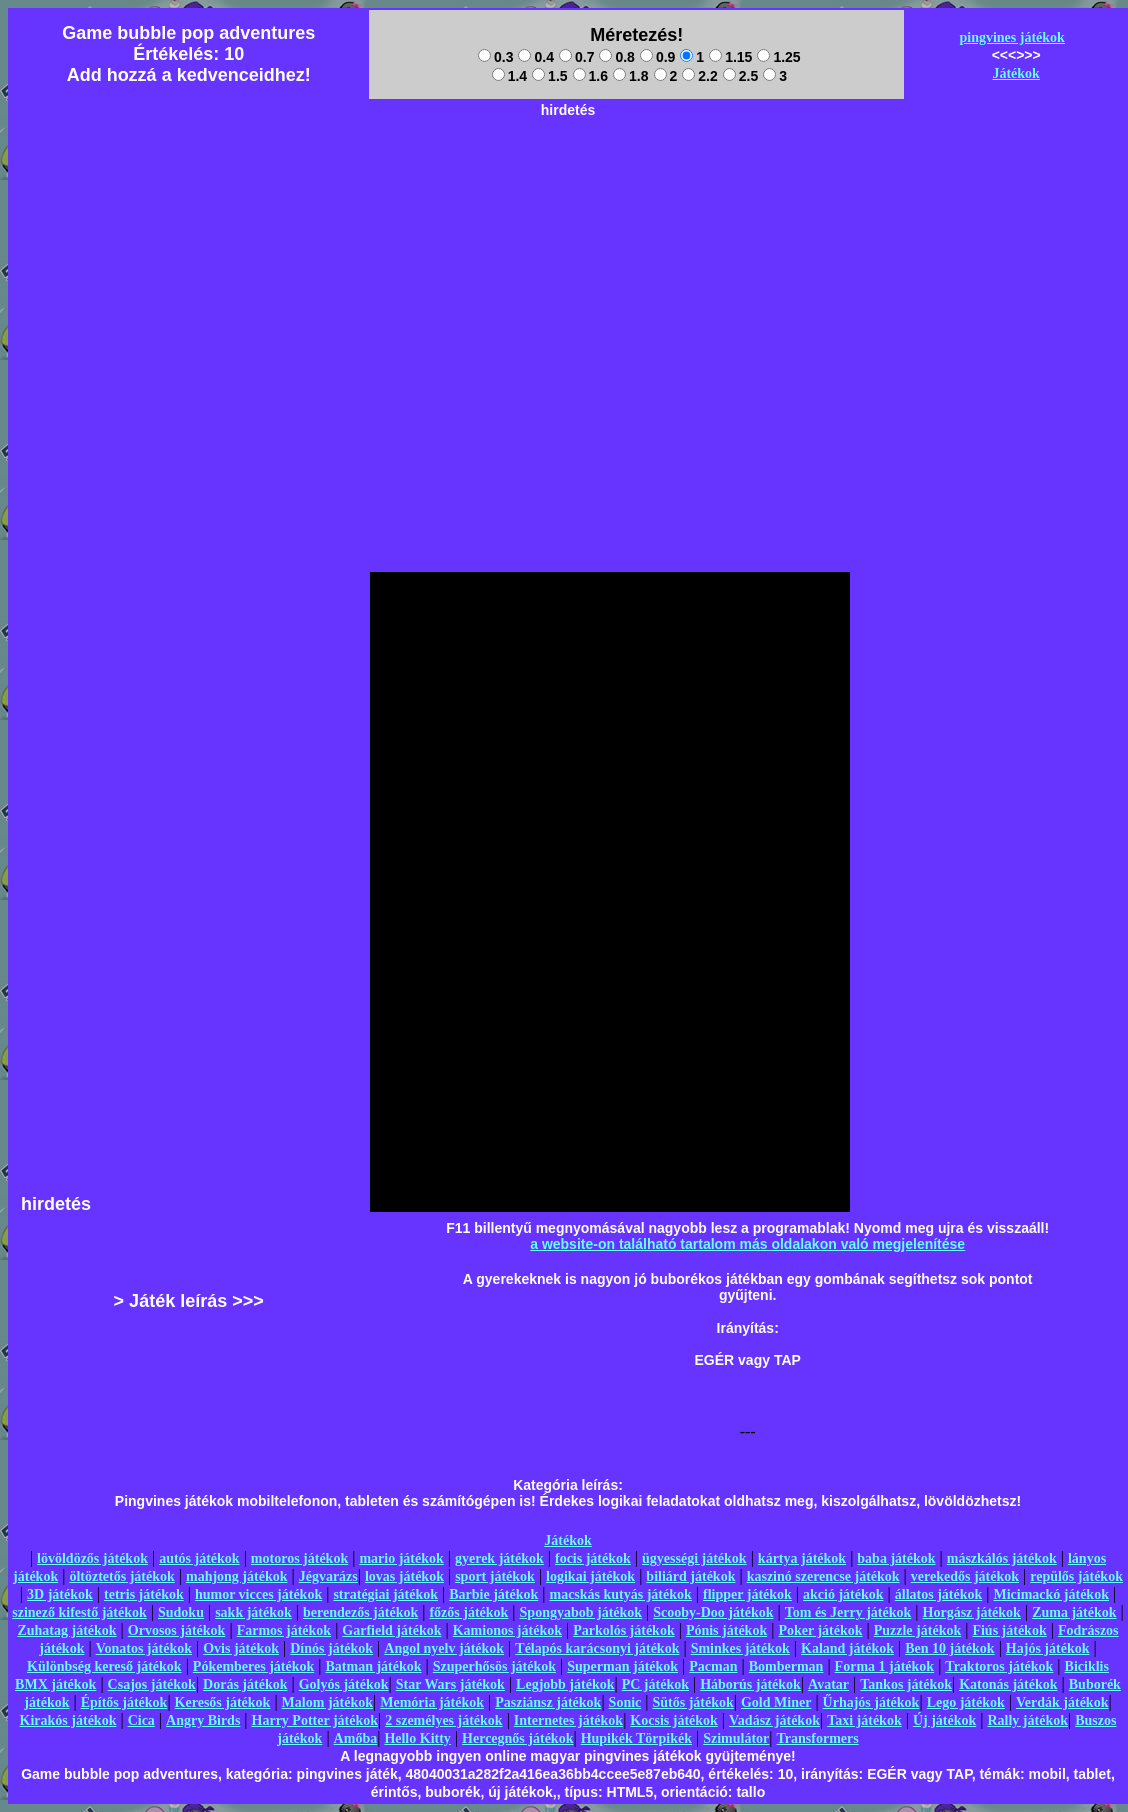 The height and width of the screenshot is (1812, 1128). I want to click on Dorás játékok, so click(245, 1684).